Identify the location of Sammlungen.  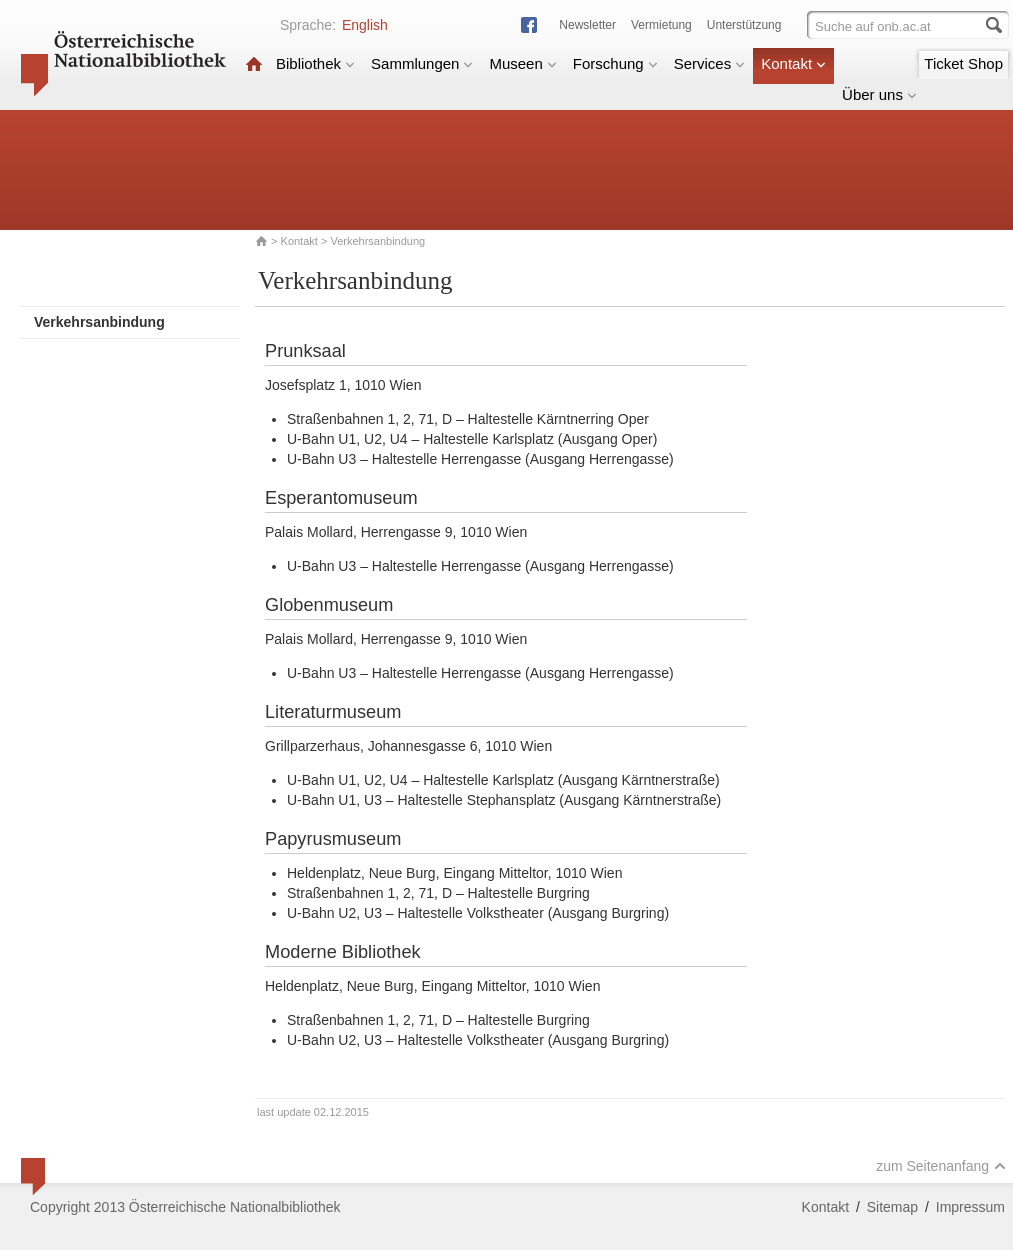
(422, 63).